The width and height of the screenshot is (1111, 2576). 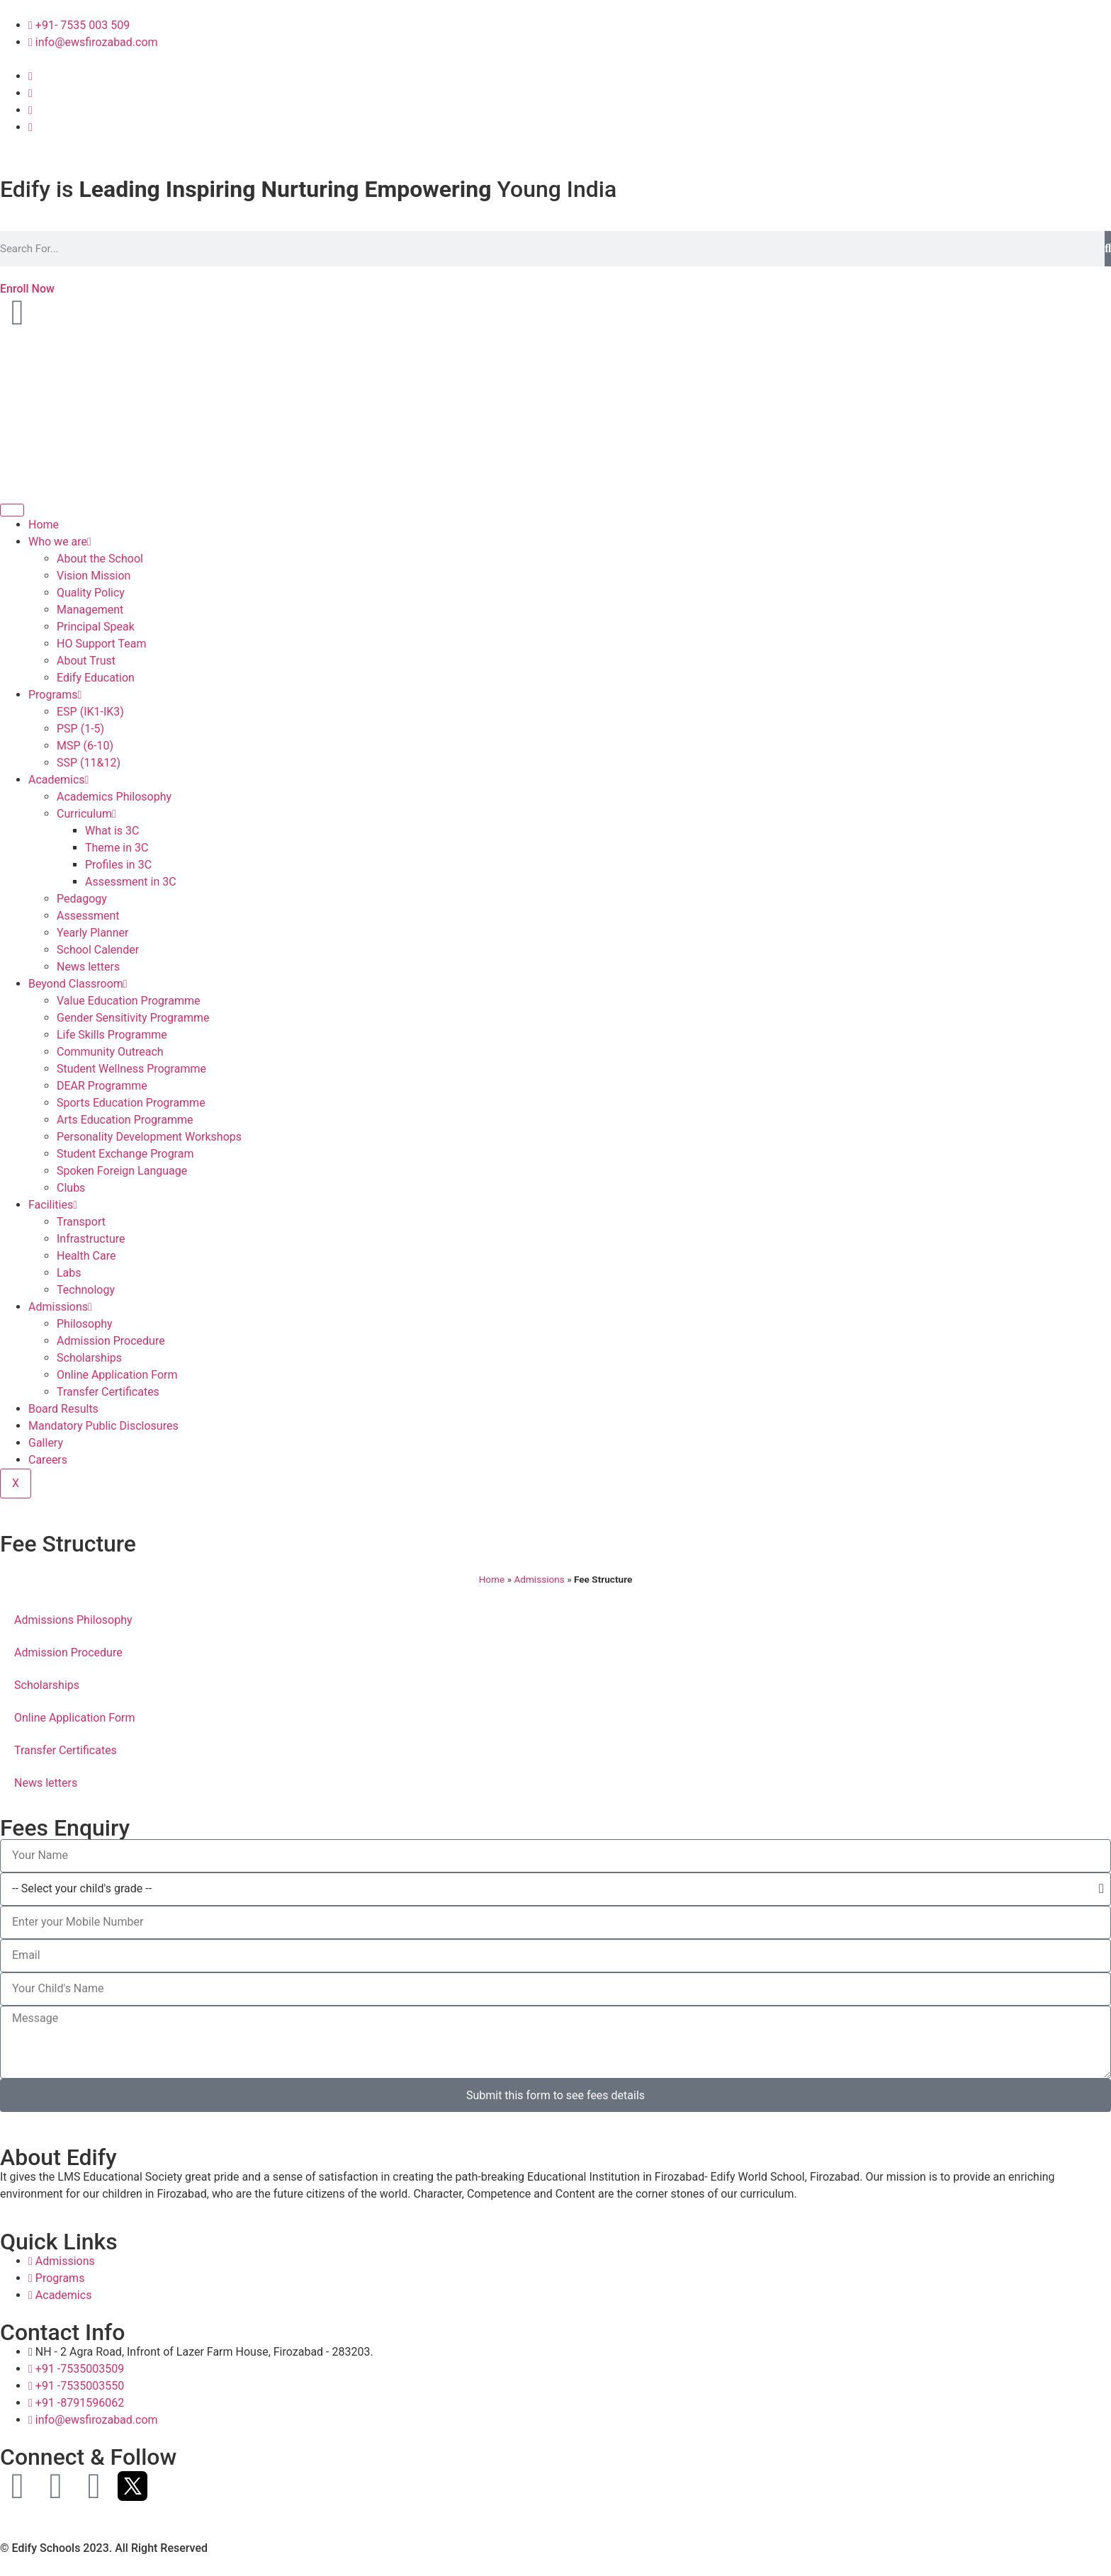 What do you see at coordinates (30, 93) in the screenshot?
I see `[Instagram]` at bounding box center [30, 93].